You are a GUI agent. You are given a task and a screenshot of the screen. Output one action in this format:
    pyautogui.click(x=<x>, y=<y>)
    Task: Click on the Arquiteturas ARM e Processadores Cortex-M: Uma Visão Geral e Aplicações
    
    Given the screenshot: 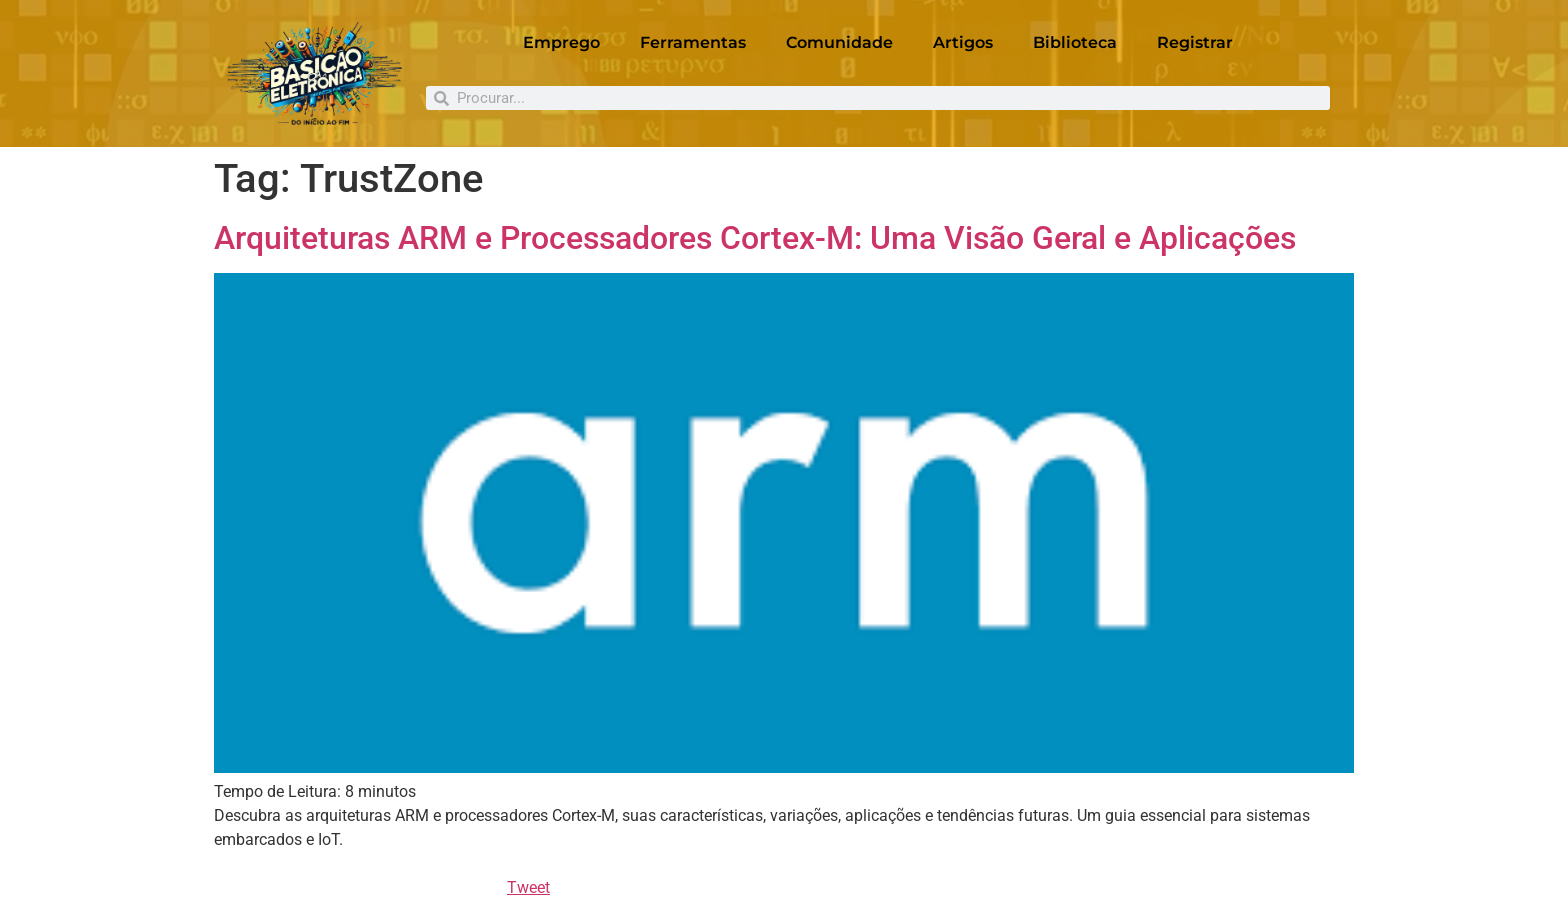 What is the action you would take?
    pyautogui.click(x=755, y=238)
    